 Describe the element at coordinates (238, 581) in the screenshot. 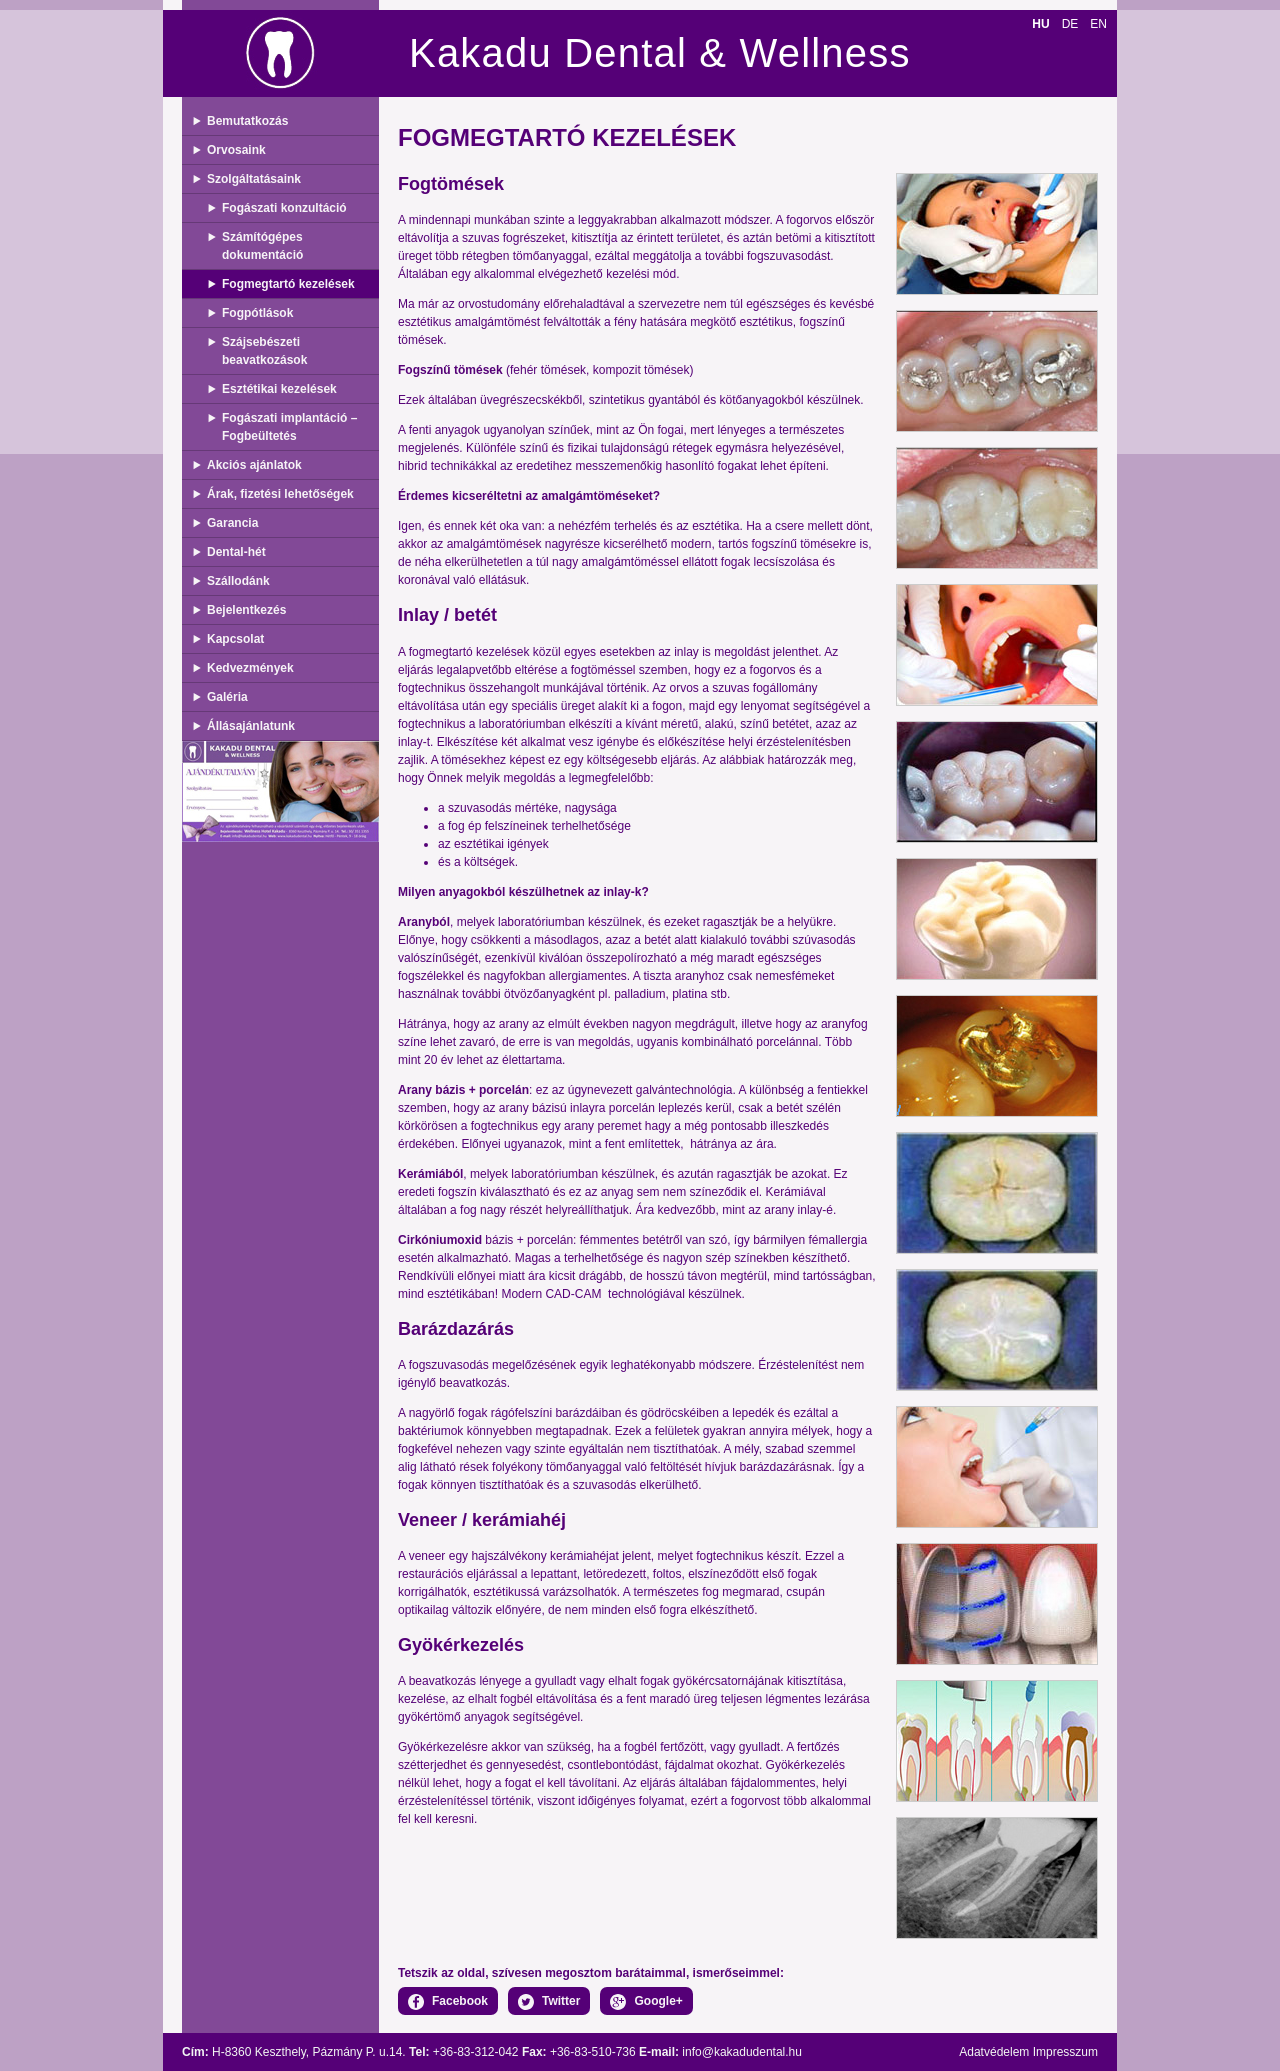

I see `Szállodánk` at that location.